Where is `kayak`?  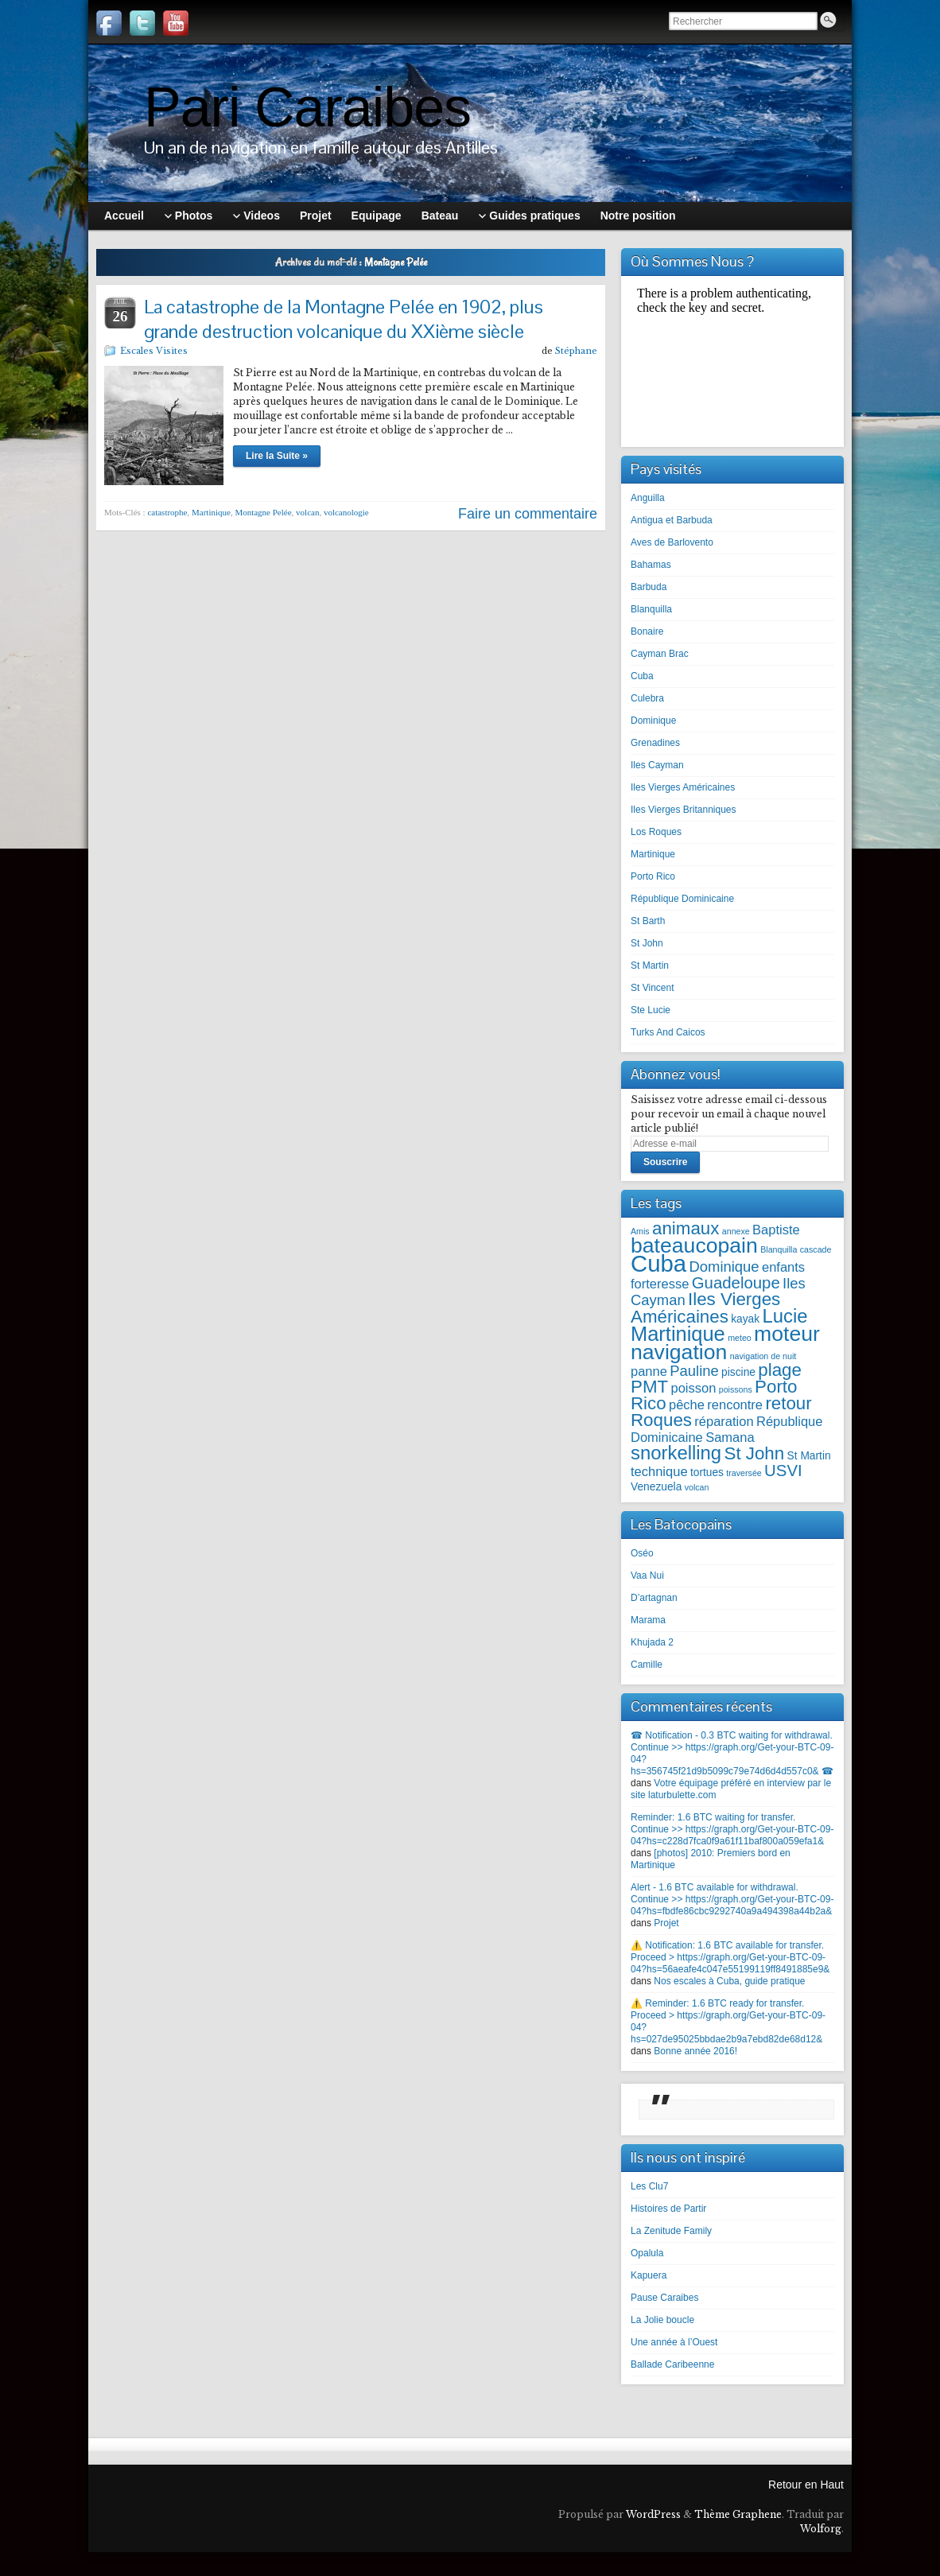 kayak is located at coordinates (745, 1319).